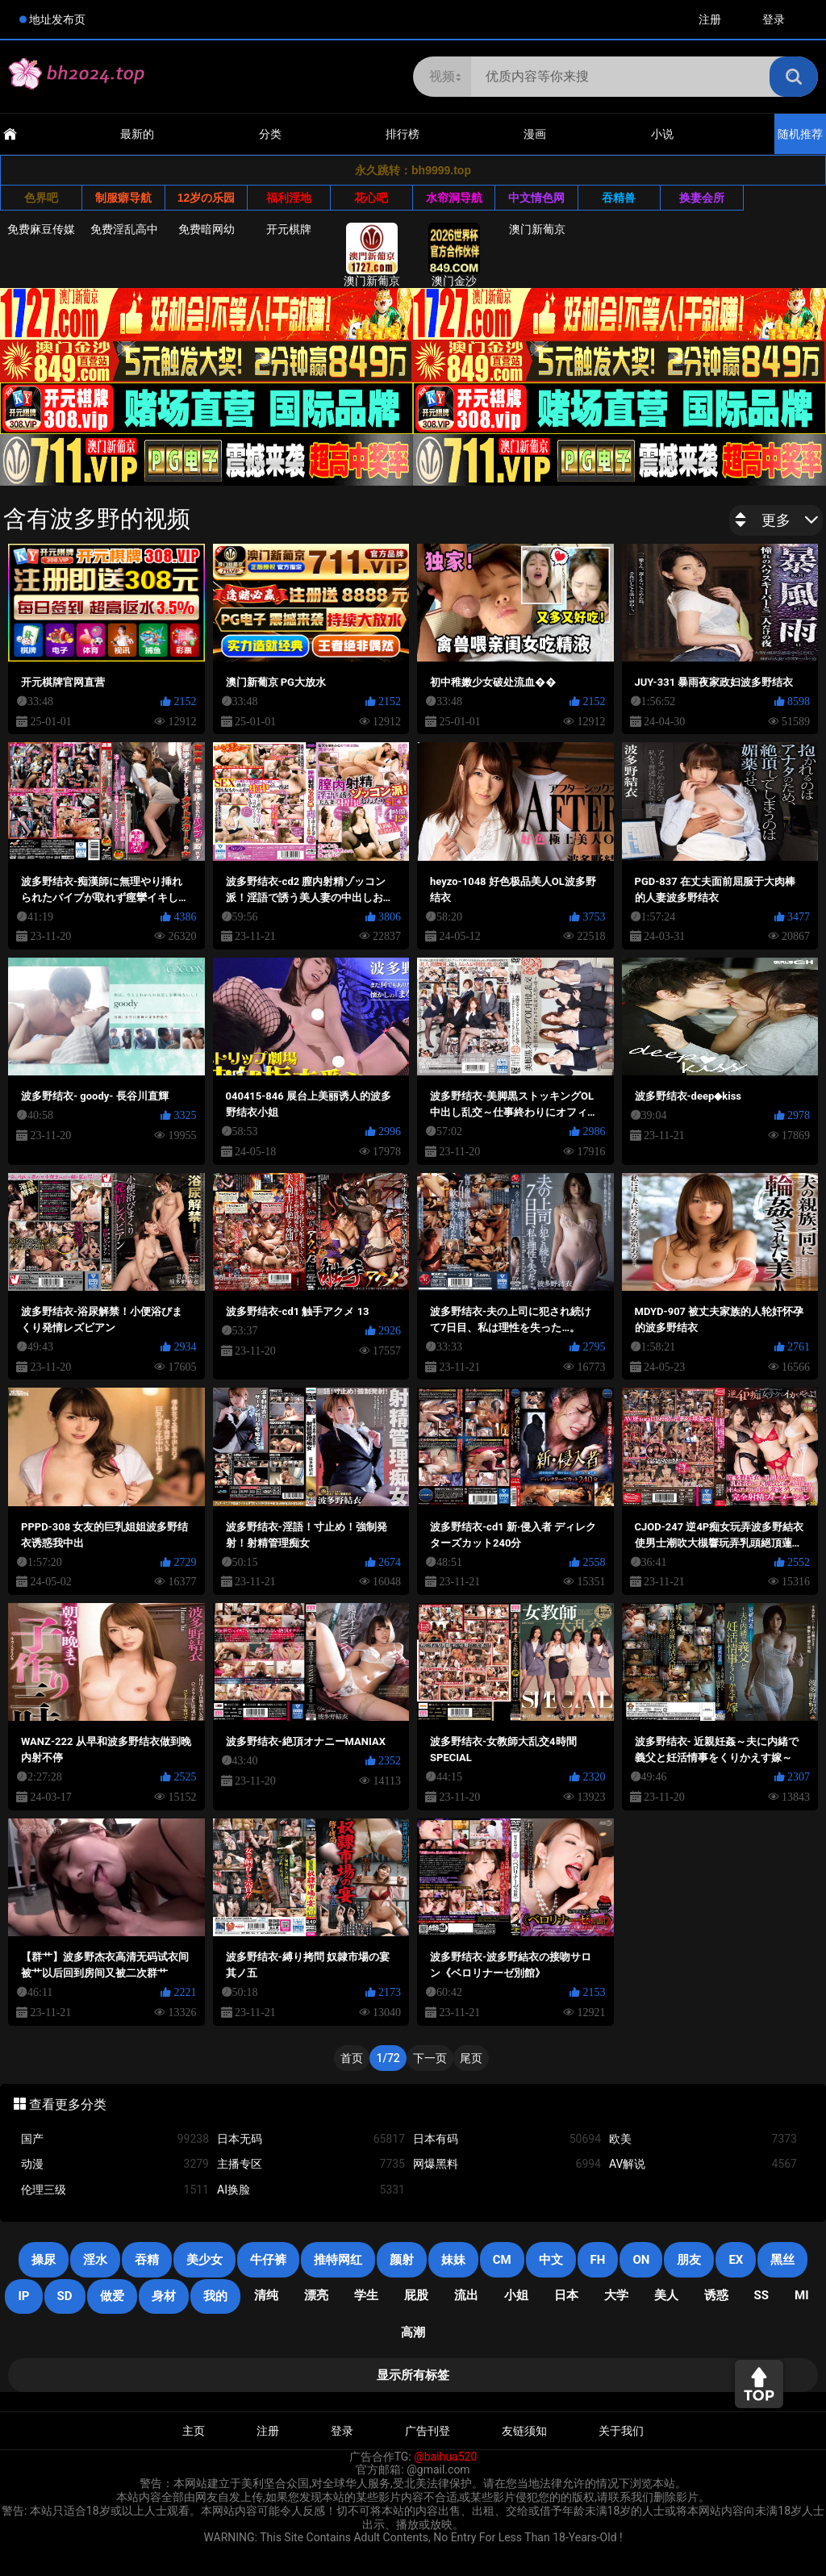 The height and width of the screenshot is (2576, 826). What do you see at coordinates (413, 2332) in the screenshot?
I see `高潮` at bounding box center [413, 2332].